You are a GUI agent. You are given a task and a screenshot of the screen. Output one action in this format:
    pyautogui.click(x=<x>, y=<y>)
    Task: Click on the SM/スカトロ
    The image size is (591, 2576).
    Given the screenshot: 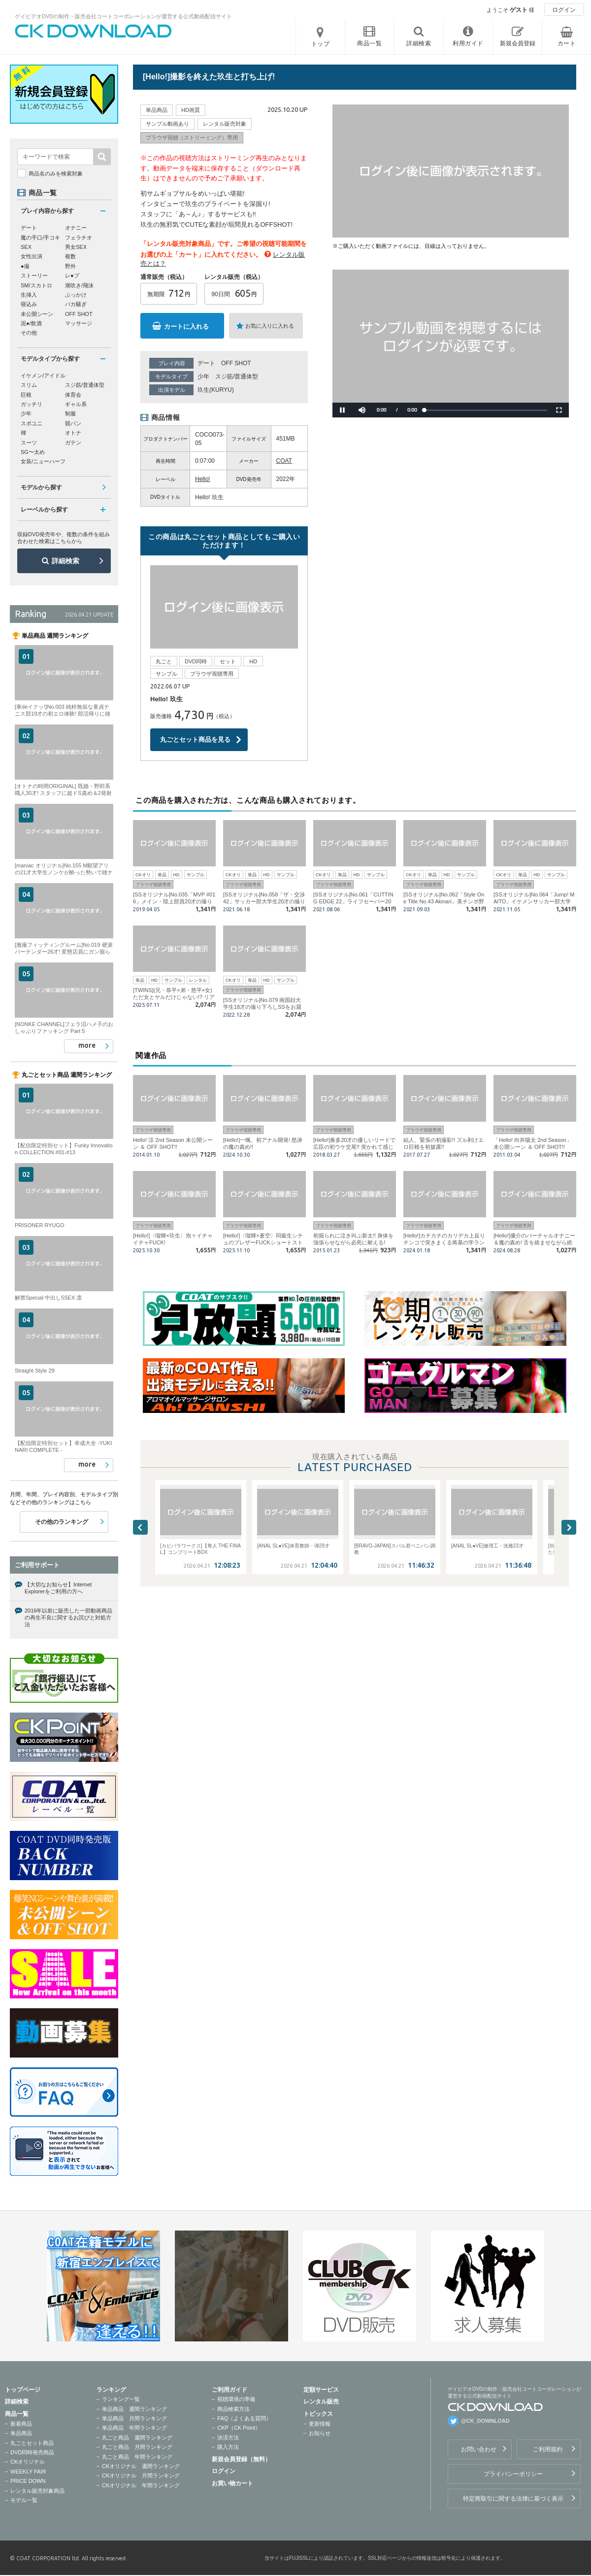 What is the action you would take?
    pyautogui.click(x=36, y=285)
    